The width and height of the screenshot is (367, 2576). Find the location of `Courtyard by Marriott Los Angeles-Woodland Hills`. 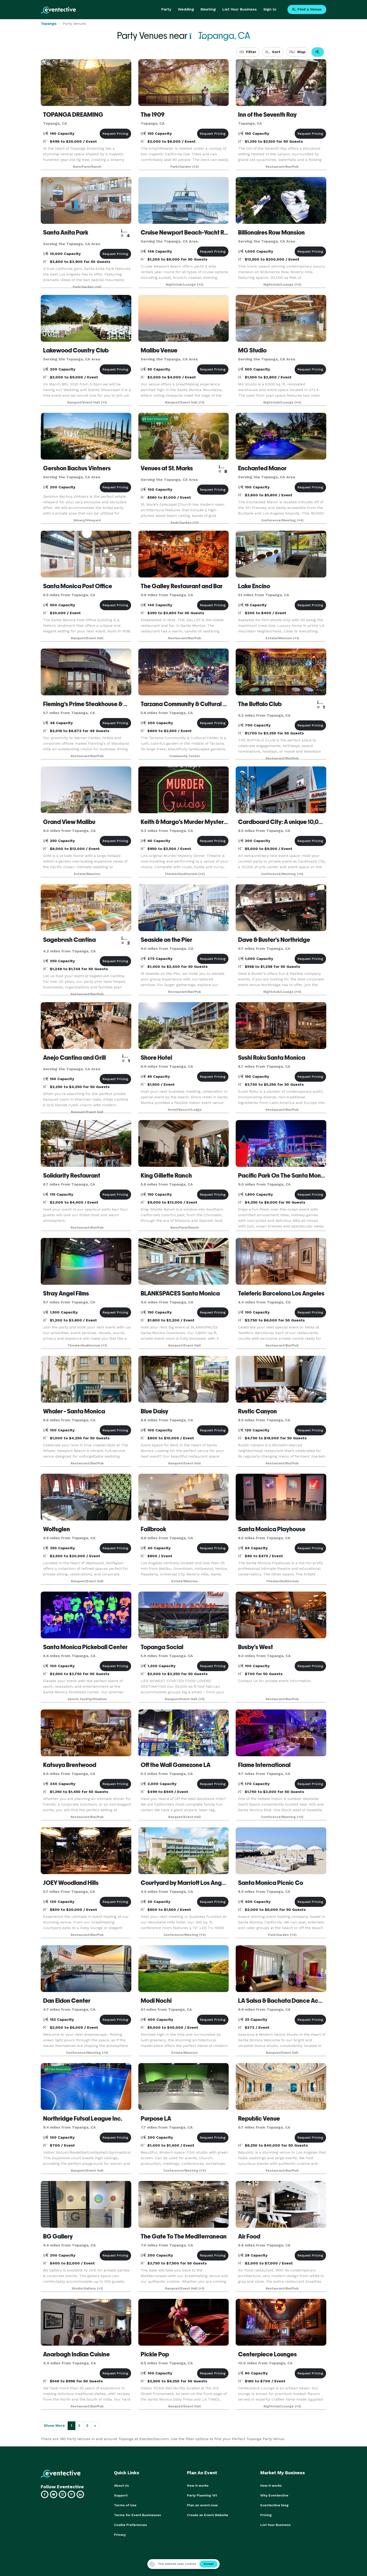

Courtyard by Marriott Los Angeles-Woodland Hills is located at coordinates (208, 1882).